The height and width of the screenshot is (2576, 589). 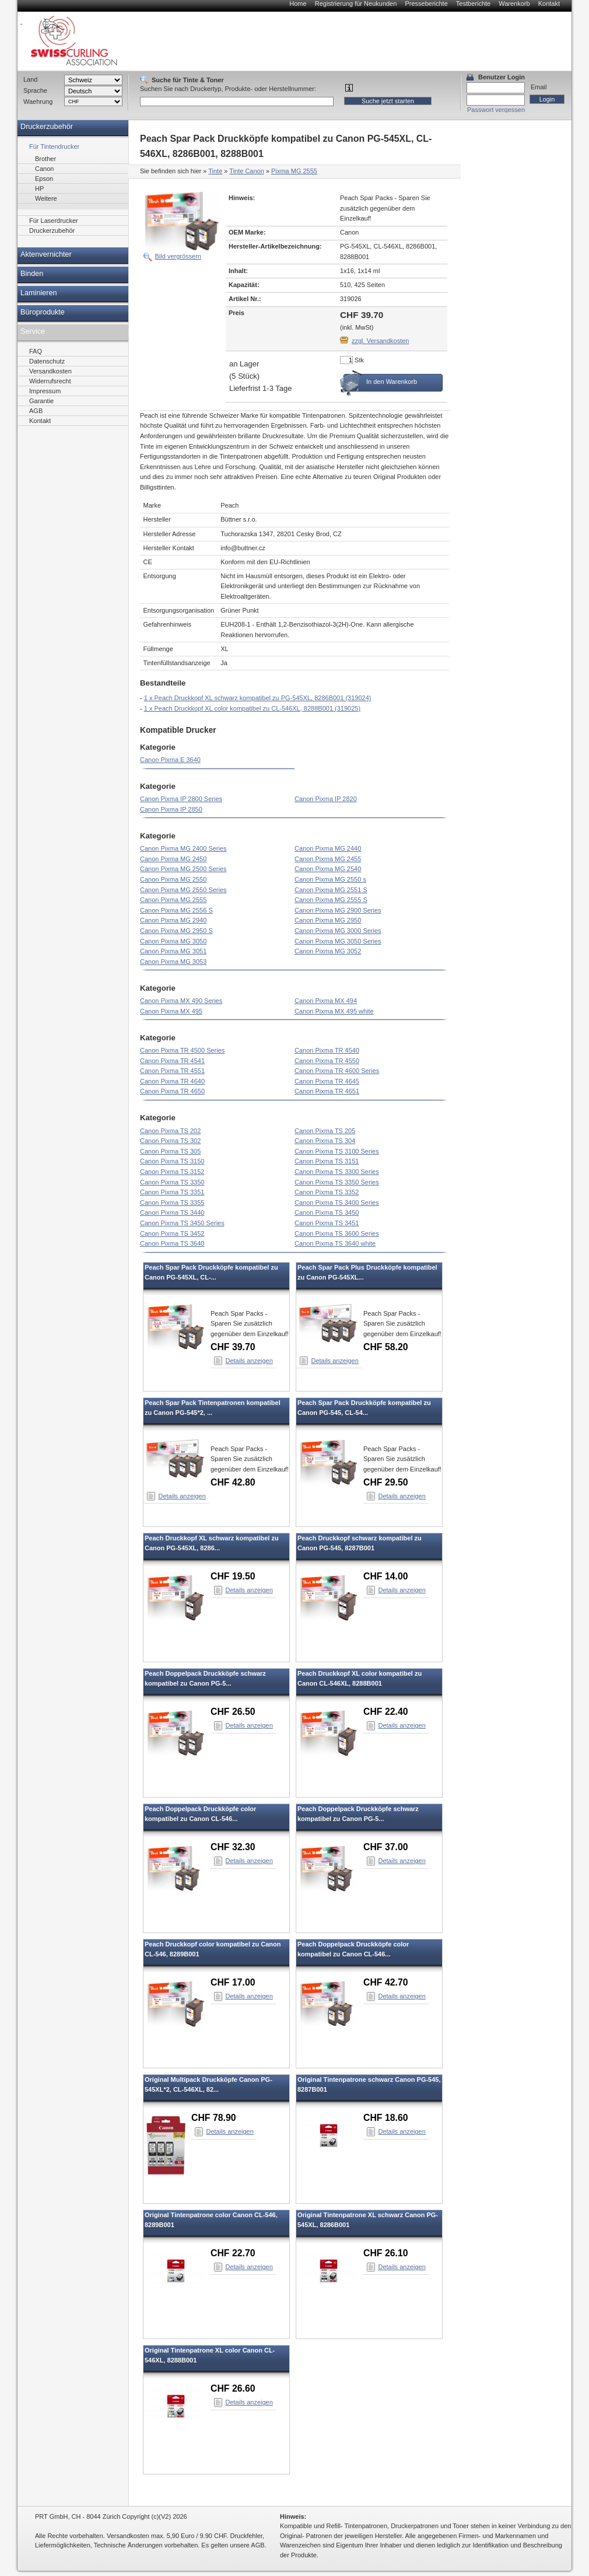 What do you see at coordinates (326, 1081) in the screenshot?
I see `Canon Pixma TR 4645` at bounding box center [326, 1081].